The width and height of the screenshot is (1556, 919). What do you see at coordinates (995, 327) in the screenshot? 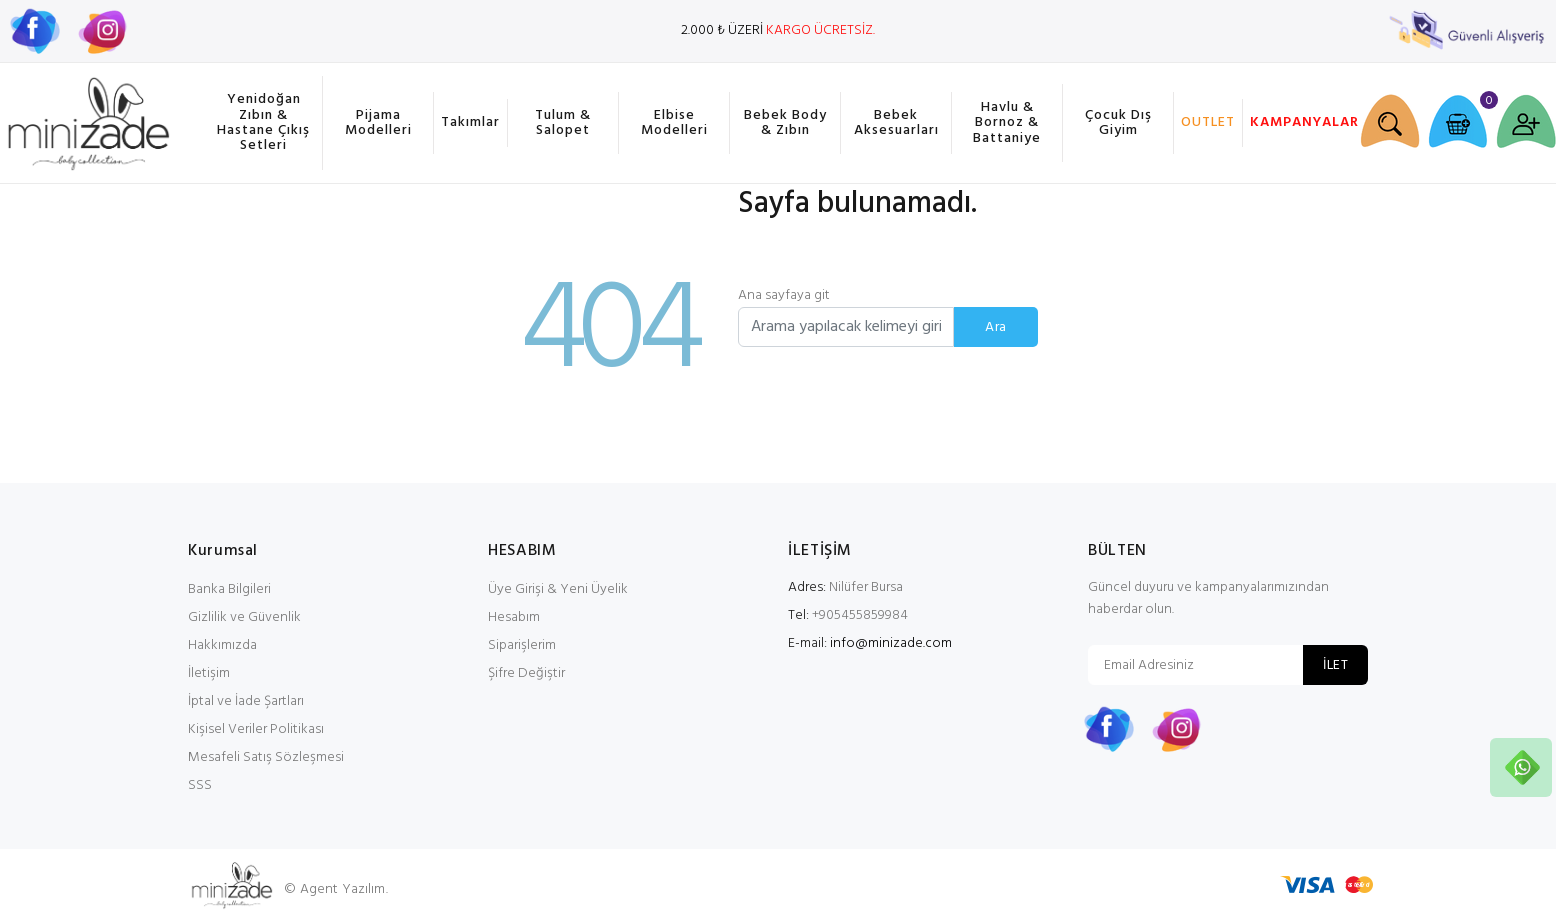
I see `Ara` at bounding box center [995, 327].